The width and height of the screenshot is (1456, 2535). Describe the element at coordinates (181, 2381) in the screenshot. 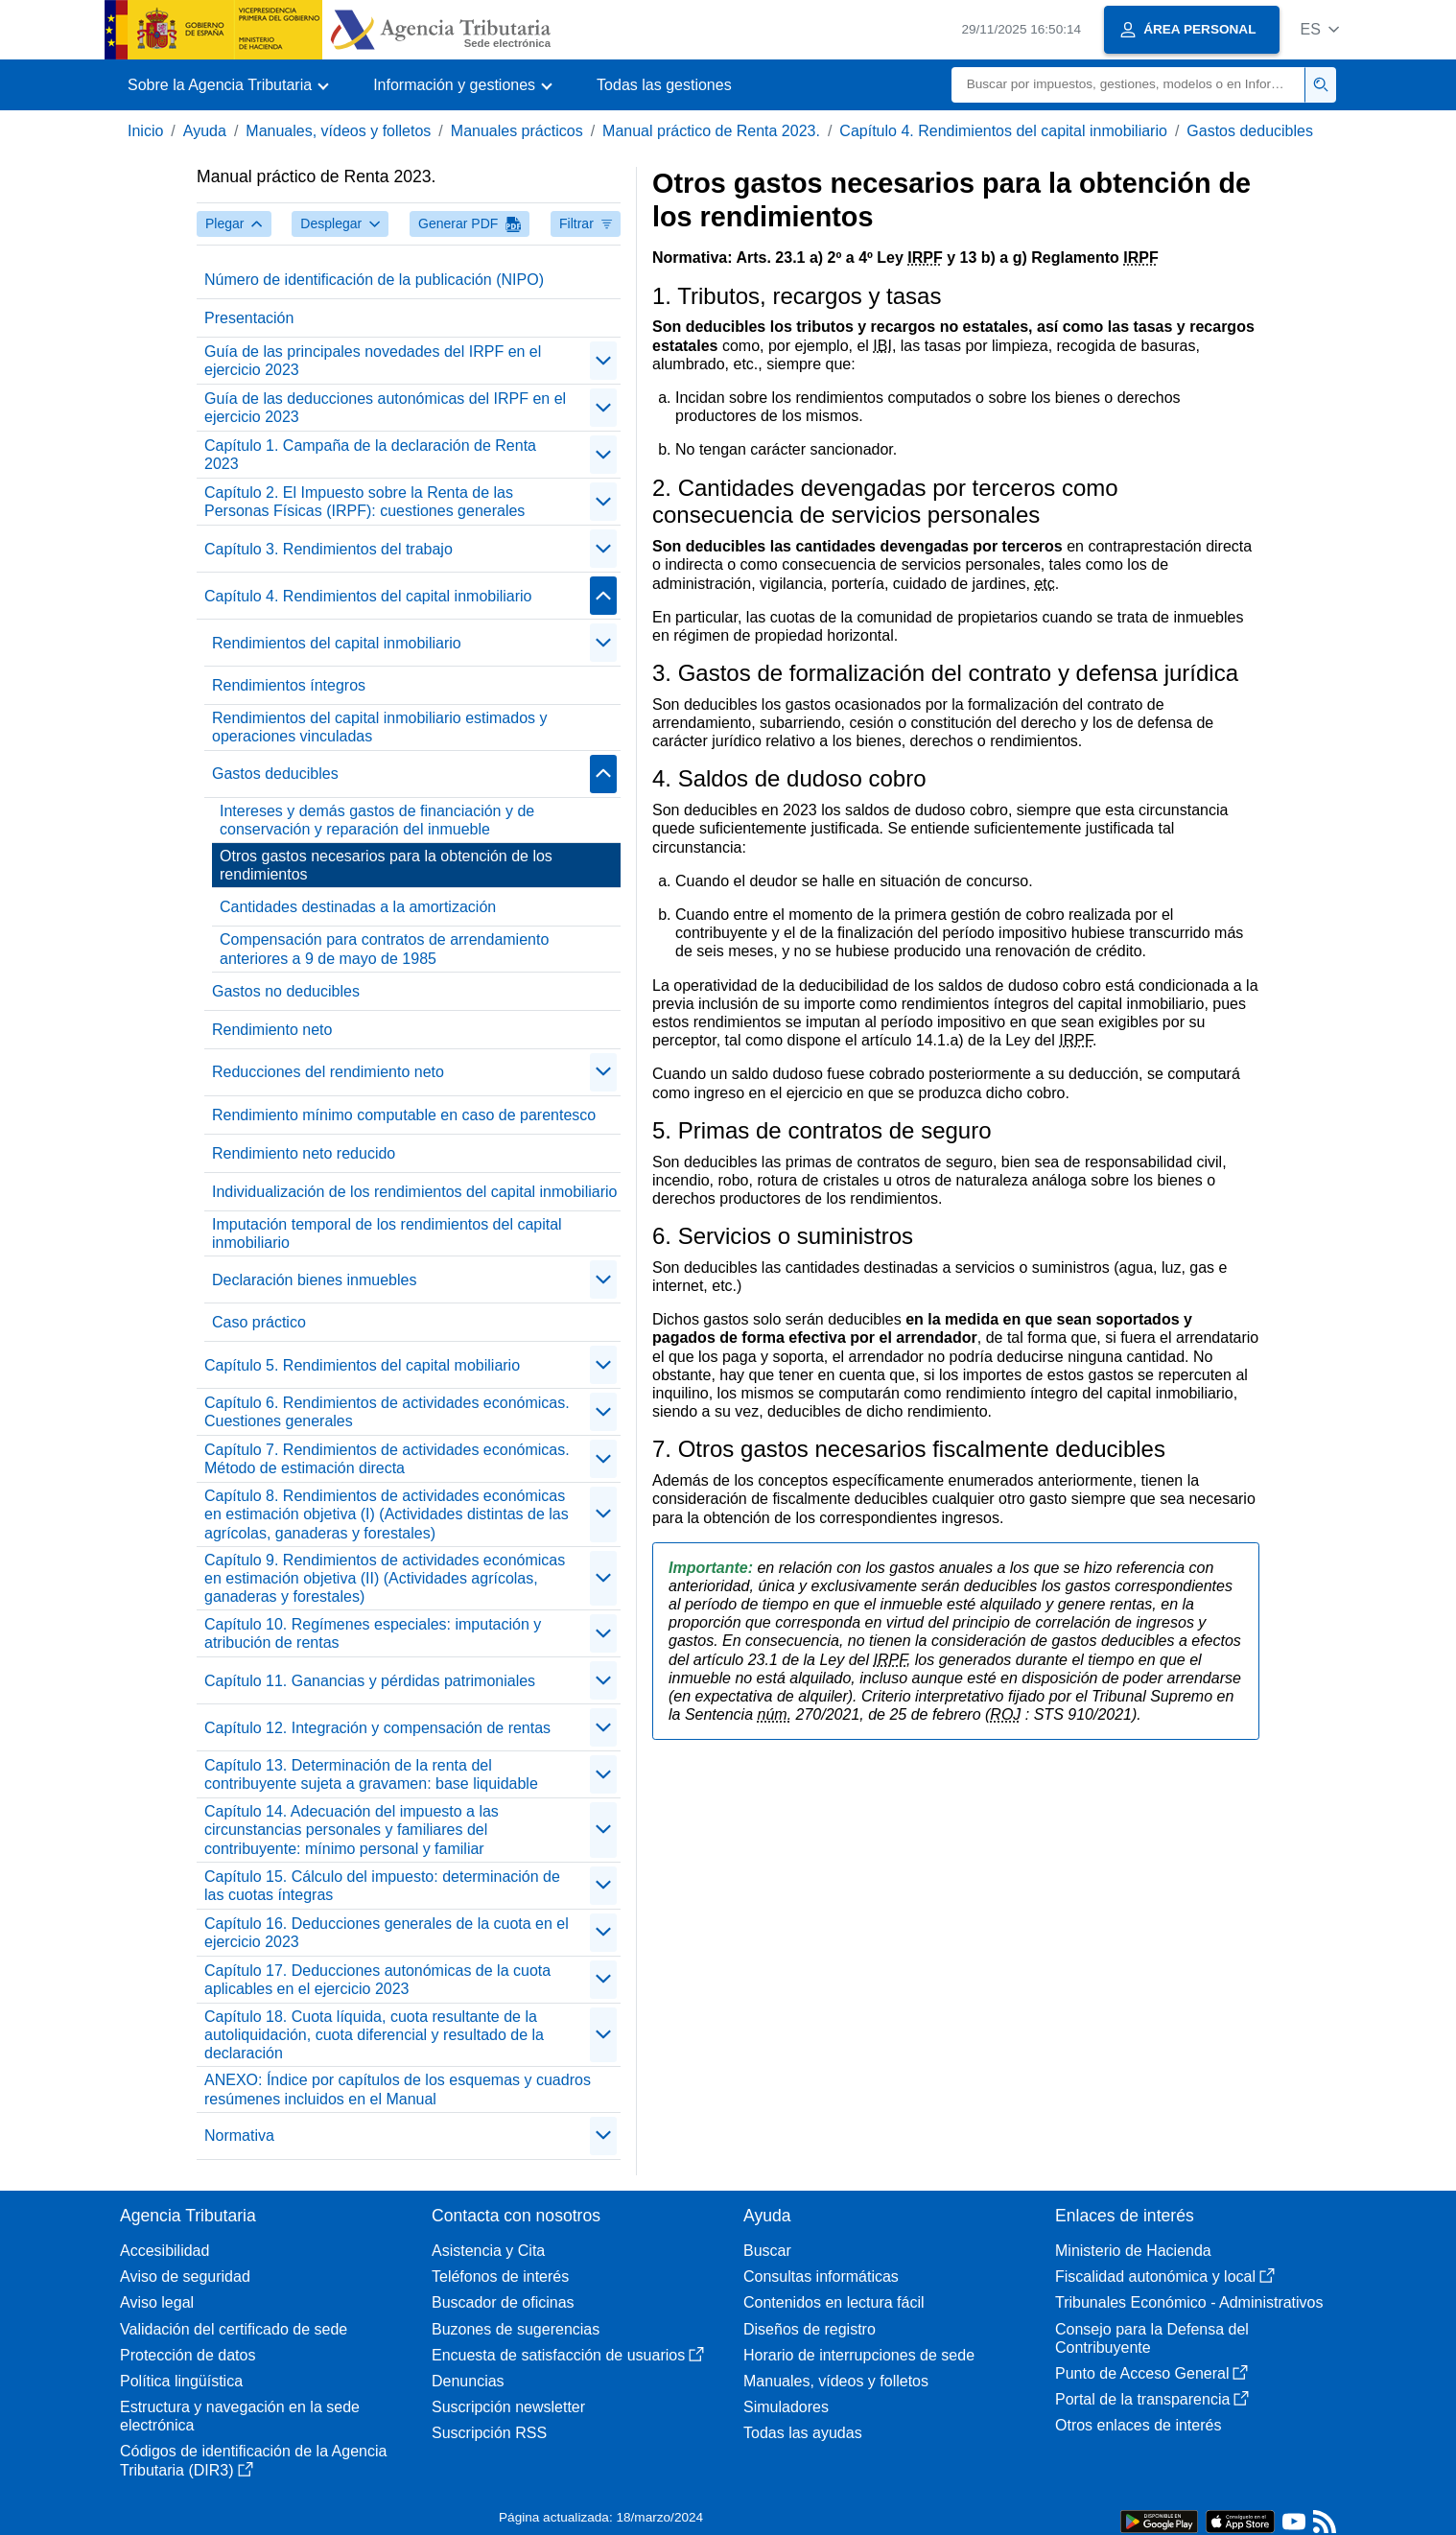

I see `Política lingüística` at that location.